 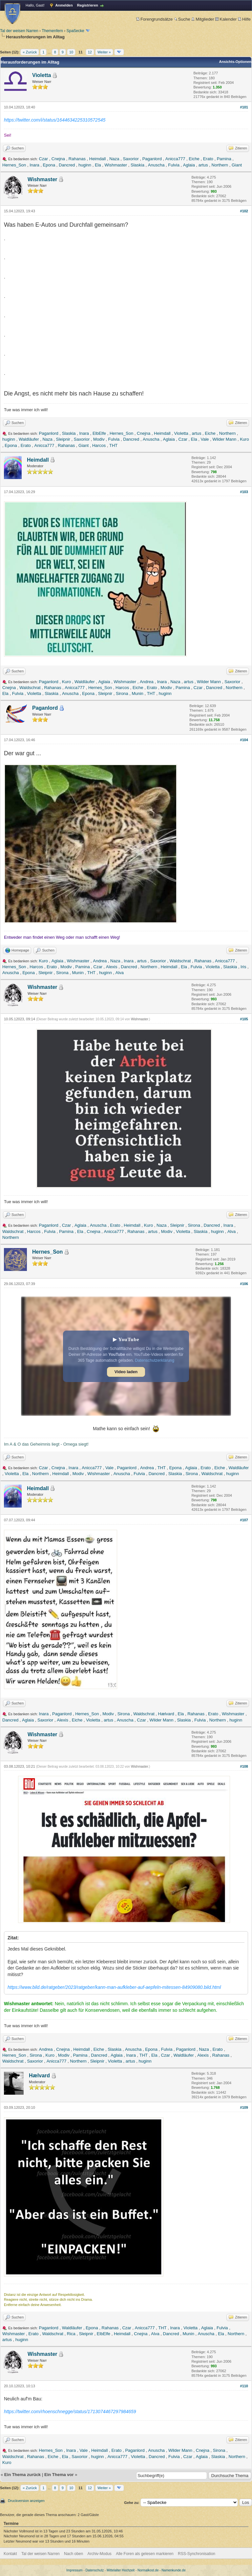 I want to click on Northern, so click(x=220, y=165).